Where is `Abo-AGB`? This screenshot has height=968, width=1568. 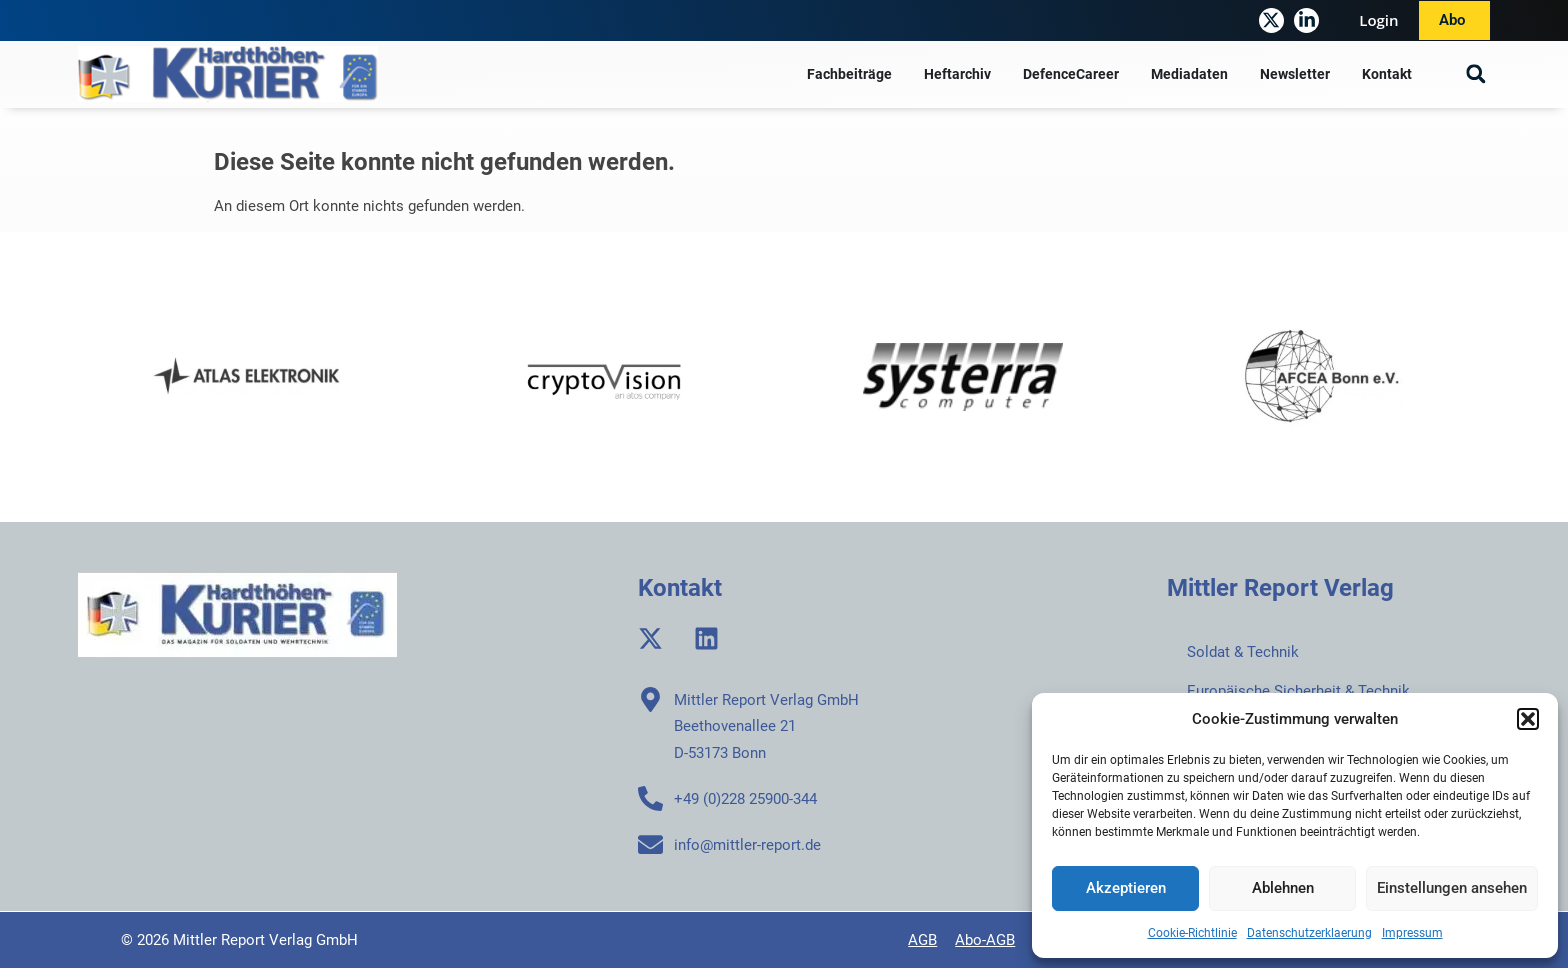 Abo-AGB is located at coordinates (985, 940).